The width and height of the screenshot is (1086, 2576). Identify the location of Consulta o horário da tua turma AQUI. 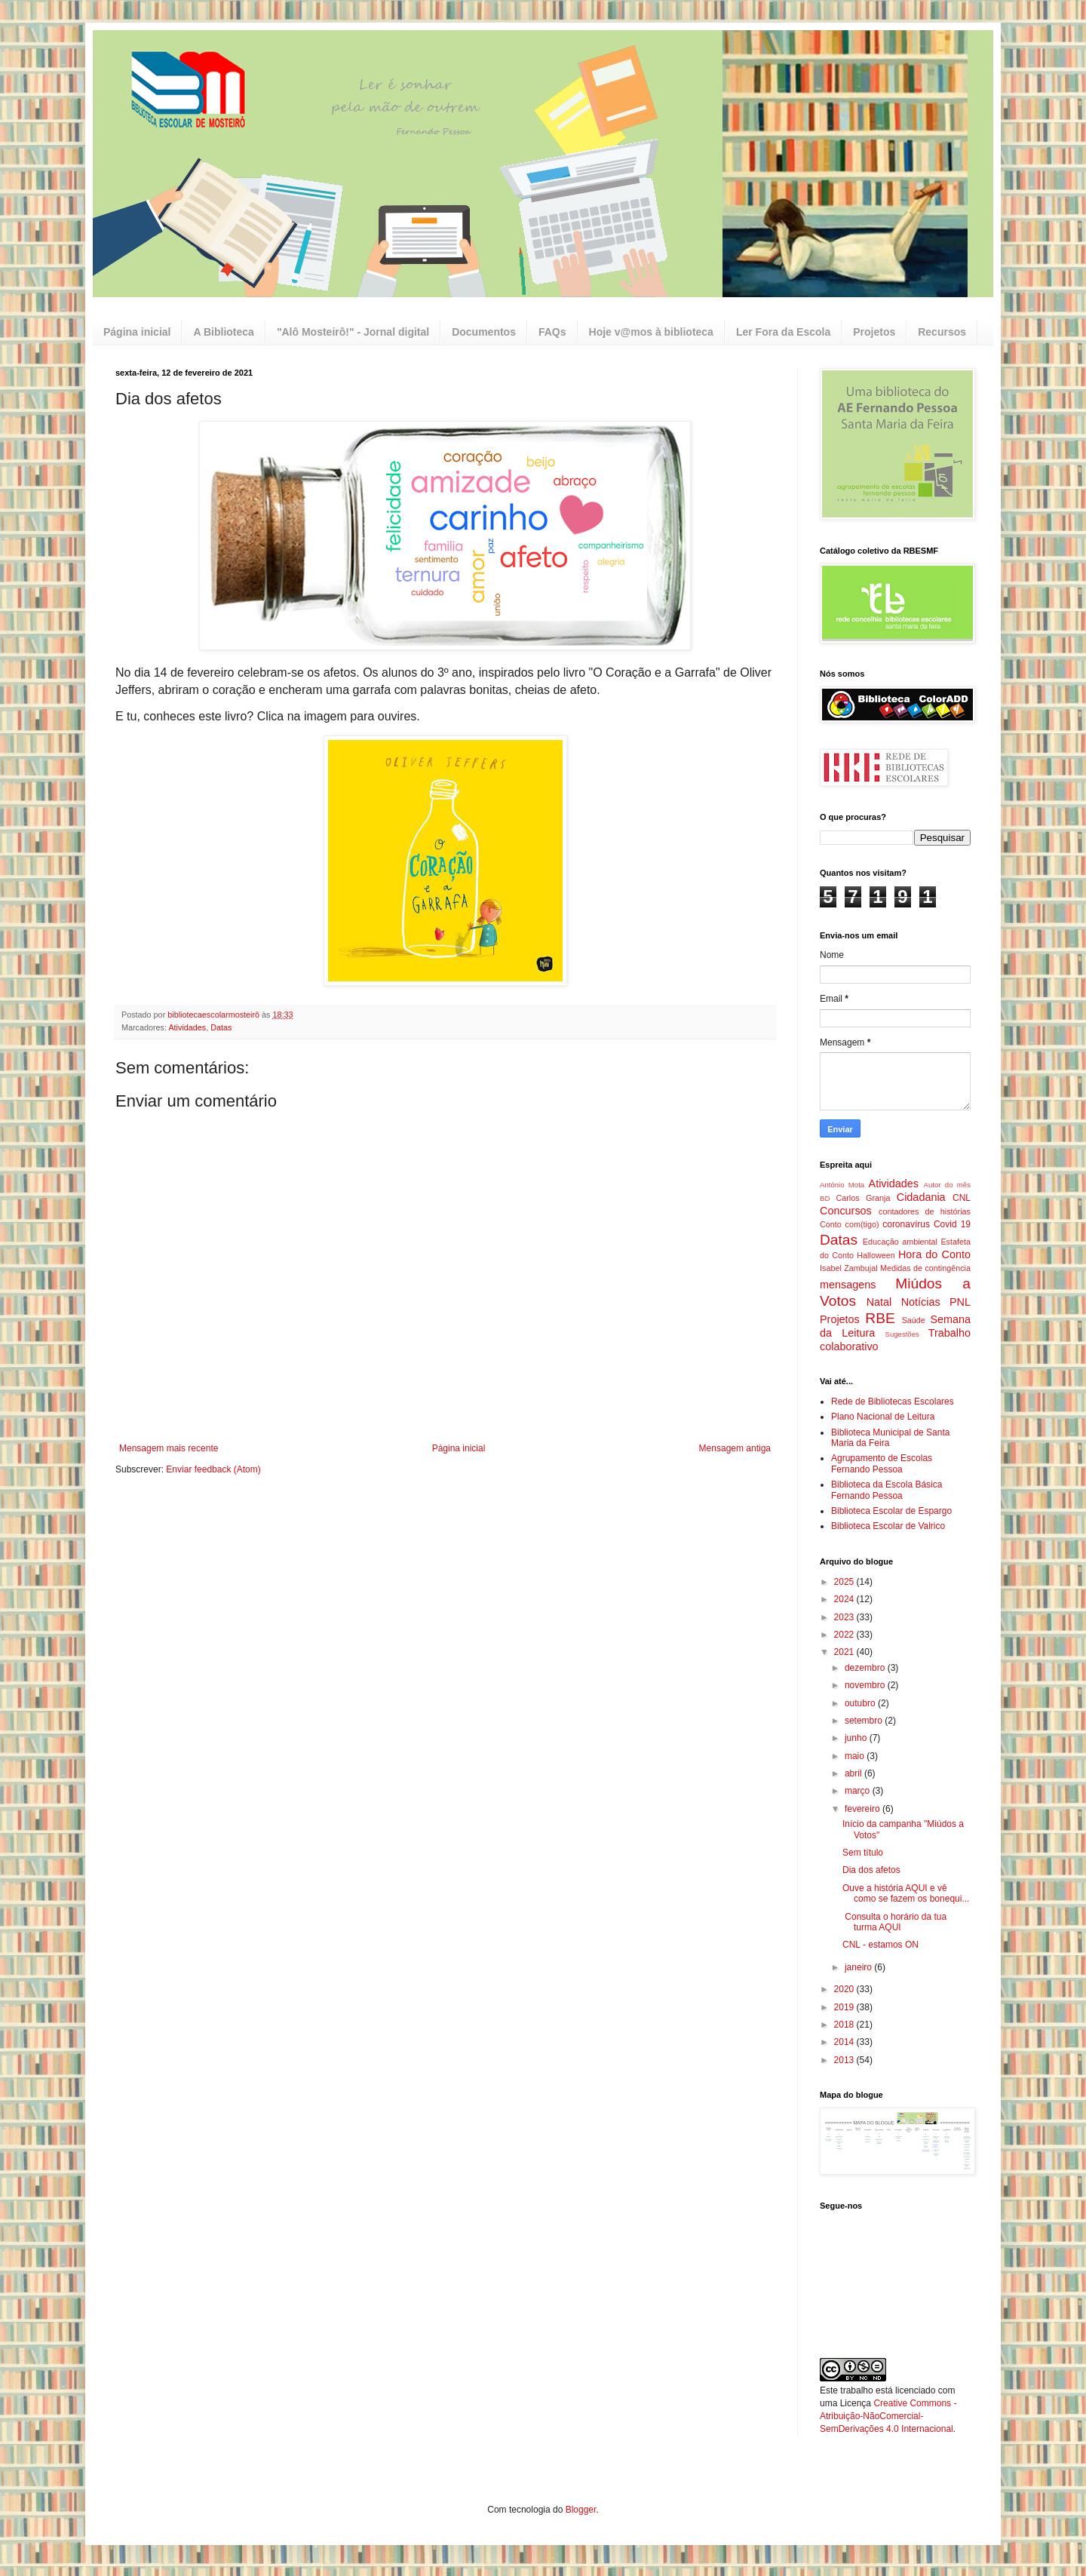
(894, 1922).